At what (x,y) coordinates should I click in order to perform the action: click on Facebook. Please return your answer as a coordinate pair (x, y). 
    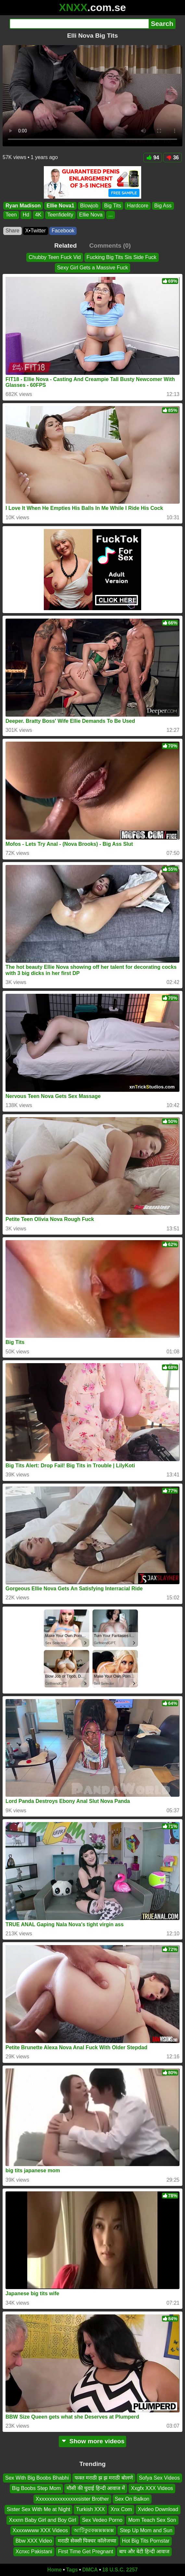
    Looking at the image, I should click on (63, 230).